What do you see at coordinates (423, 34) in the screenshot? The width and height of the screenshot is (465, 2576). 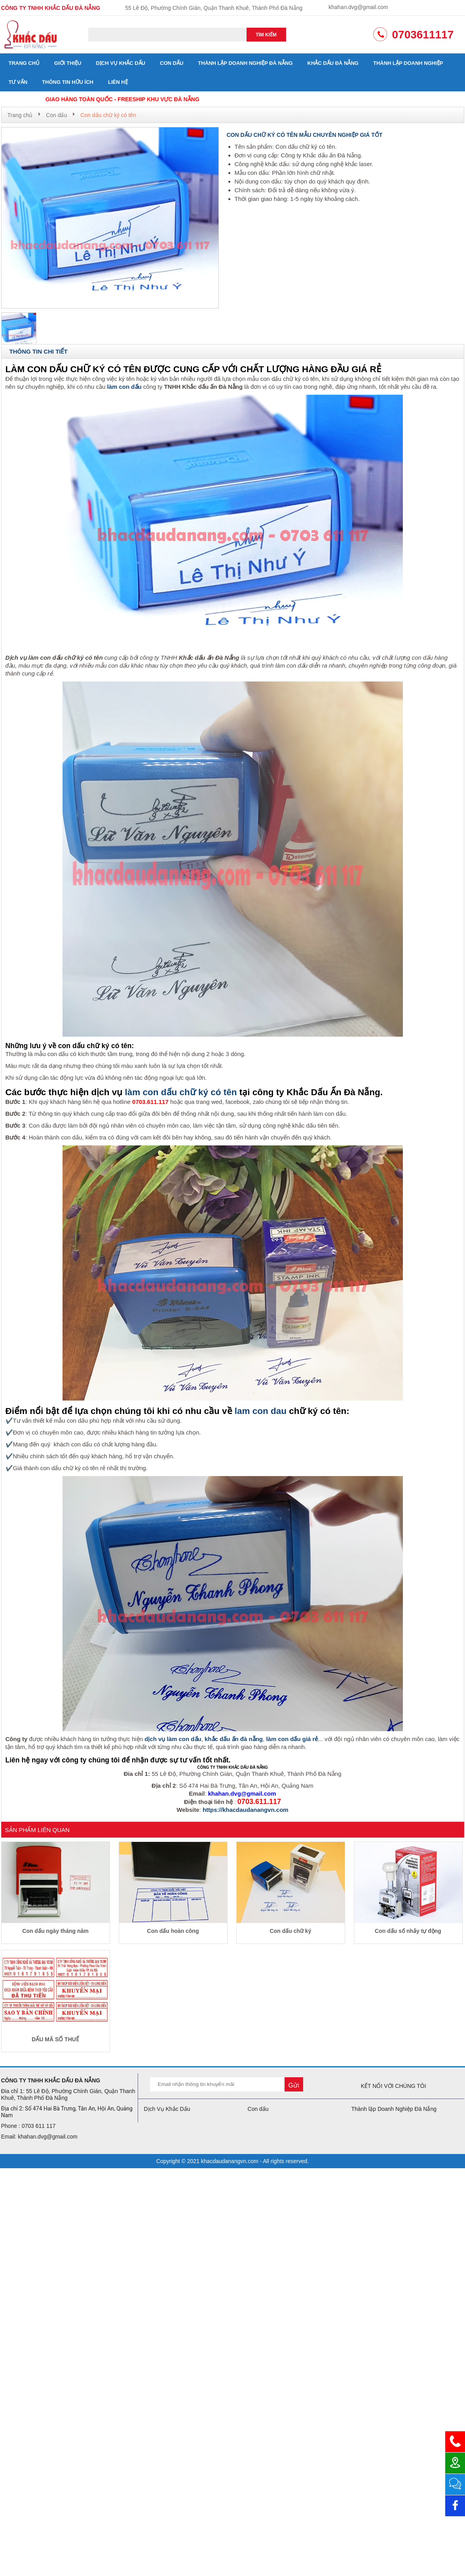 I see `0703611117` at bounding box center [423, 34].